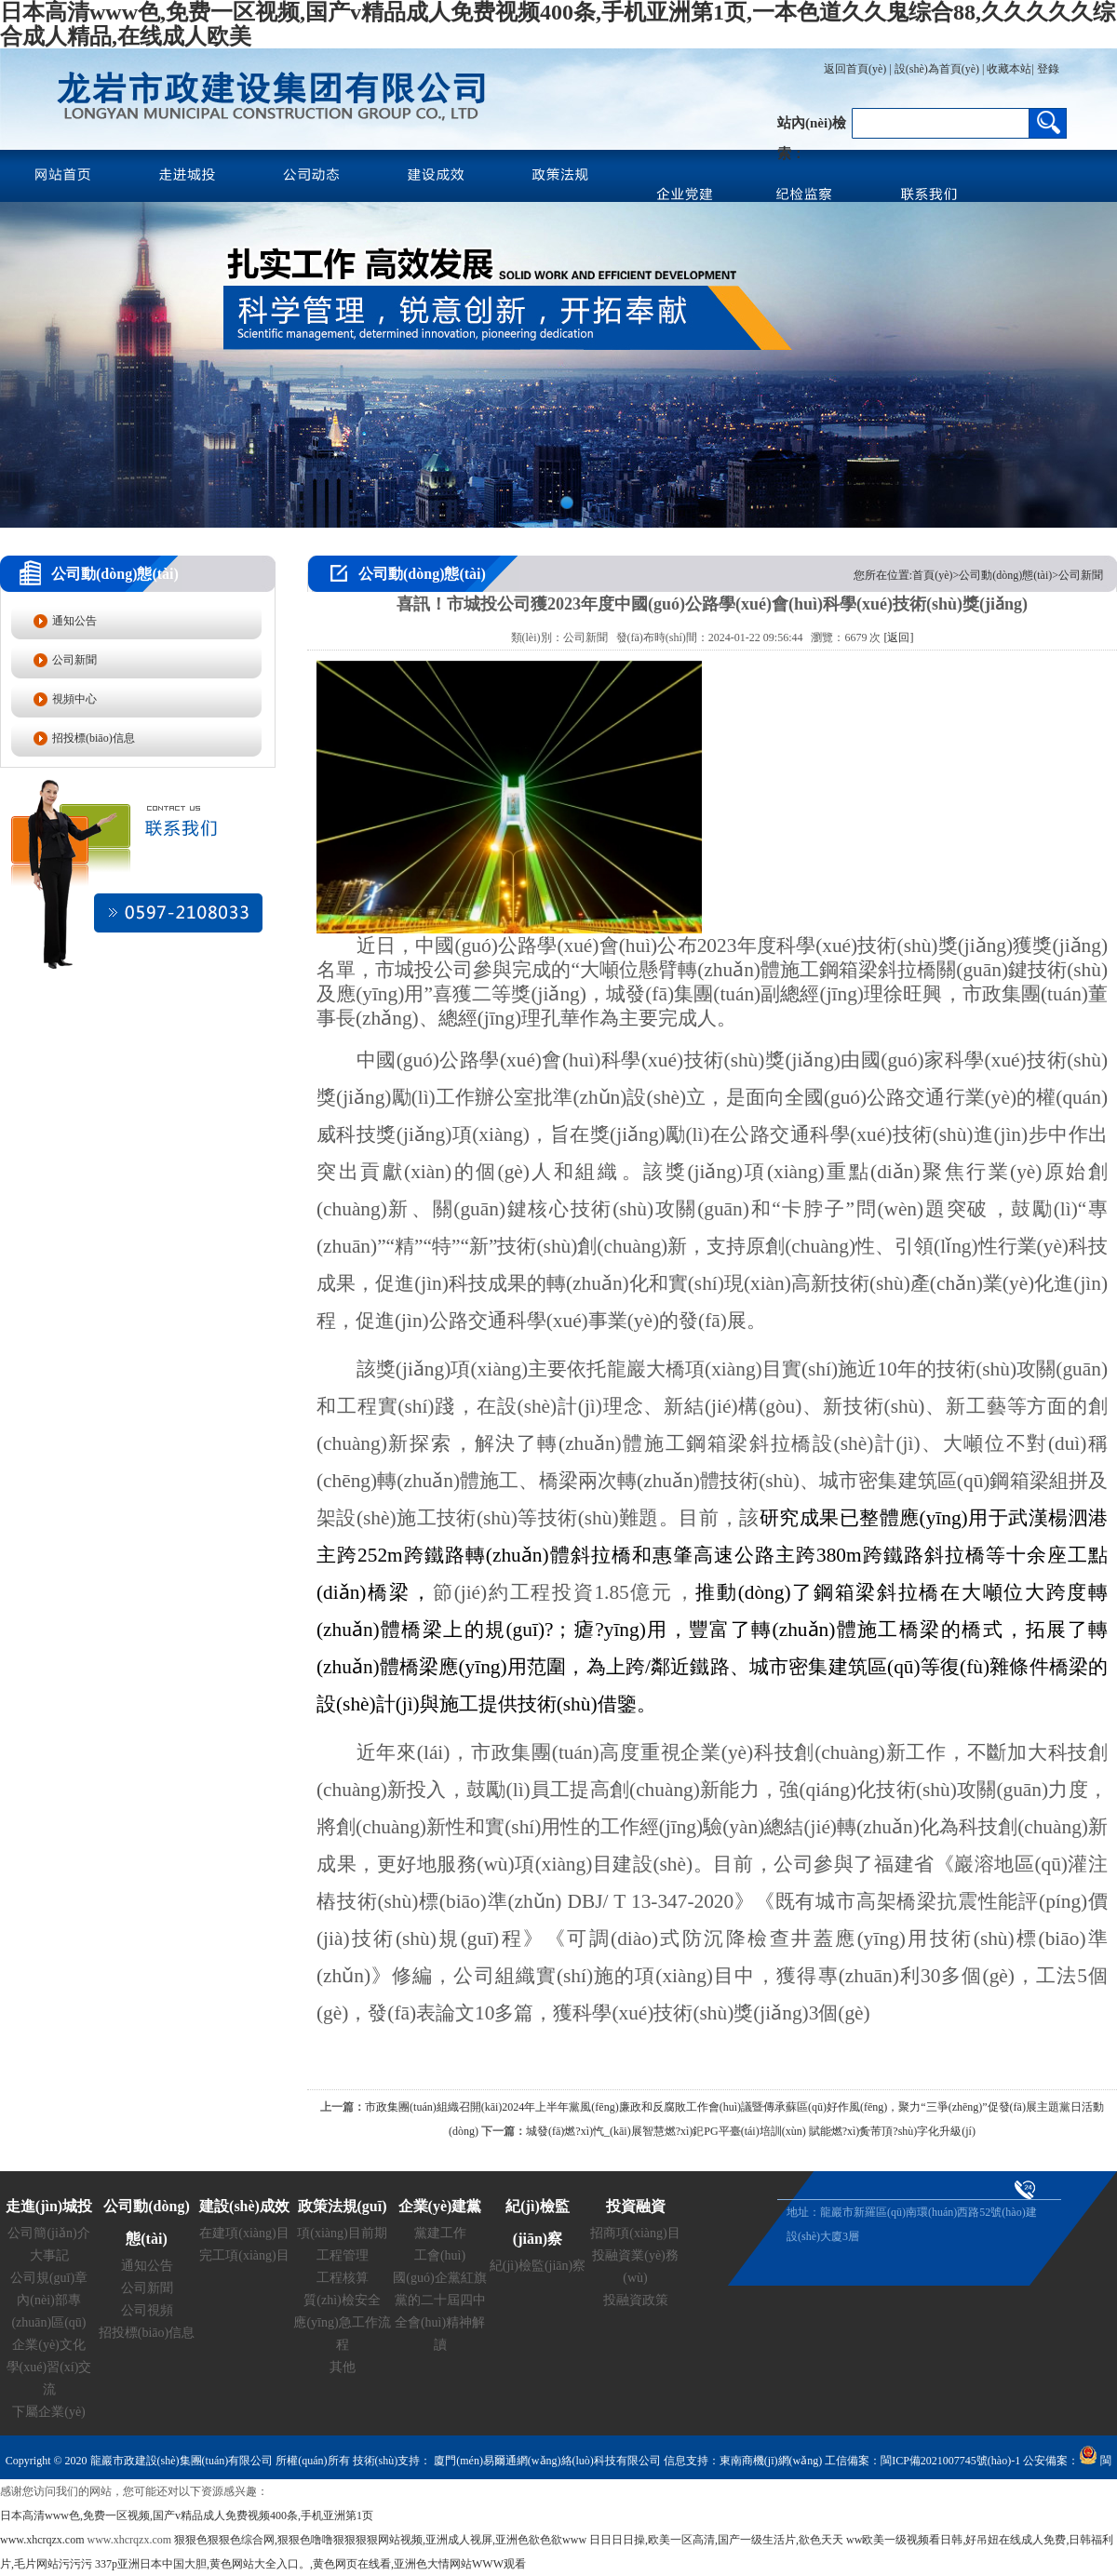 The height and width of the screenshot is (2576, 1117). What do you see at coordinates (439, 2255) in the screenshot?
I see `工會(huì)` at bounding box center [439, 2255].